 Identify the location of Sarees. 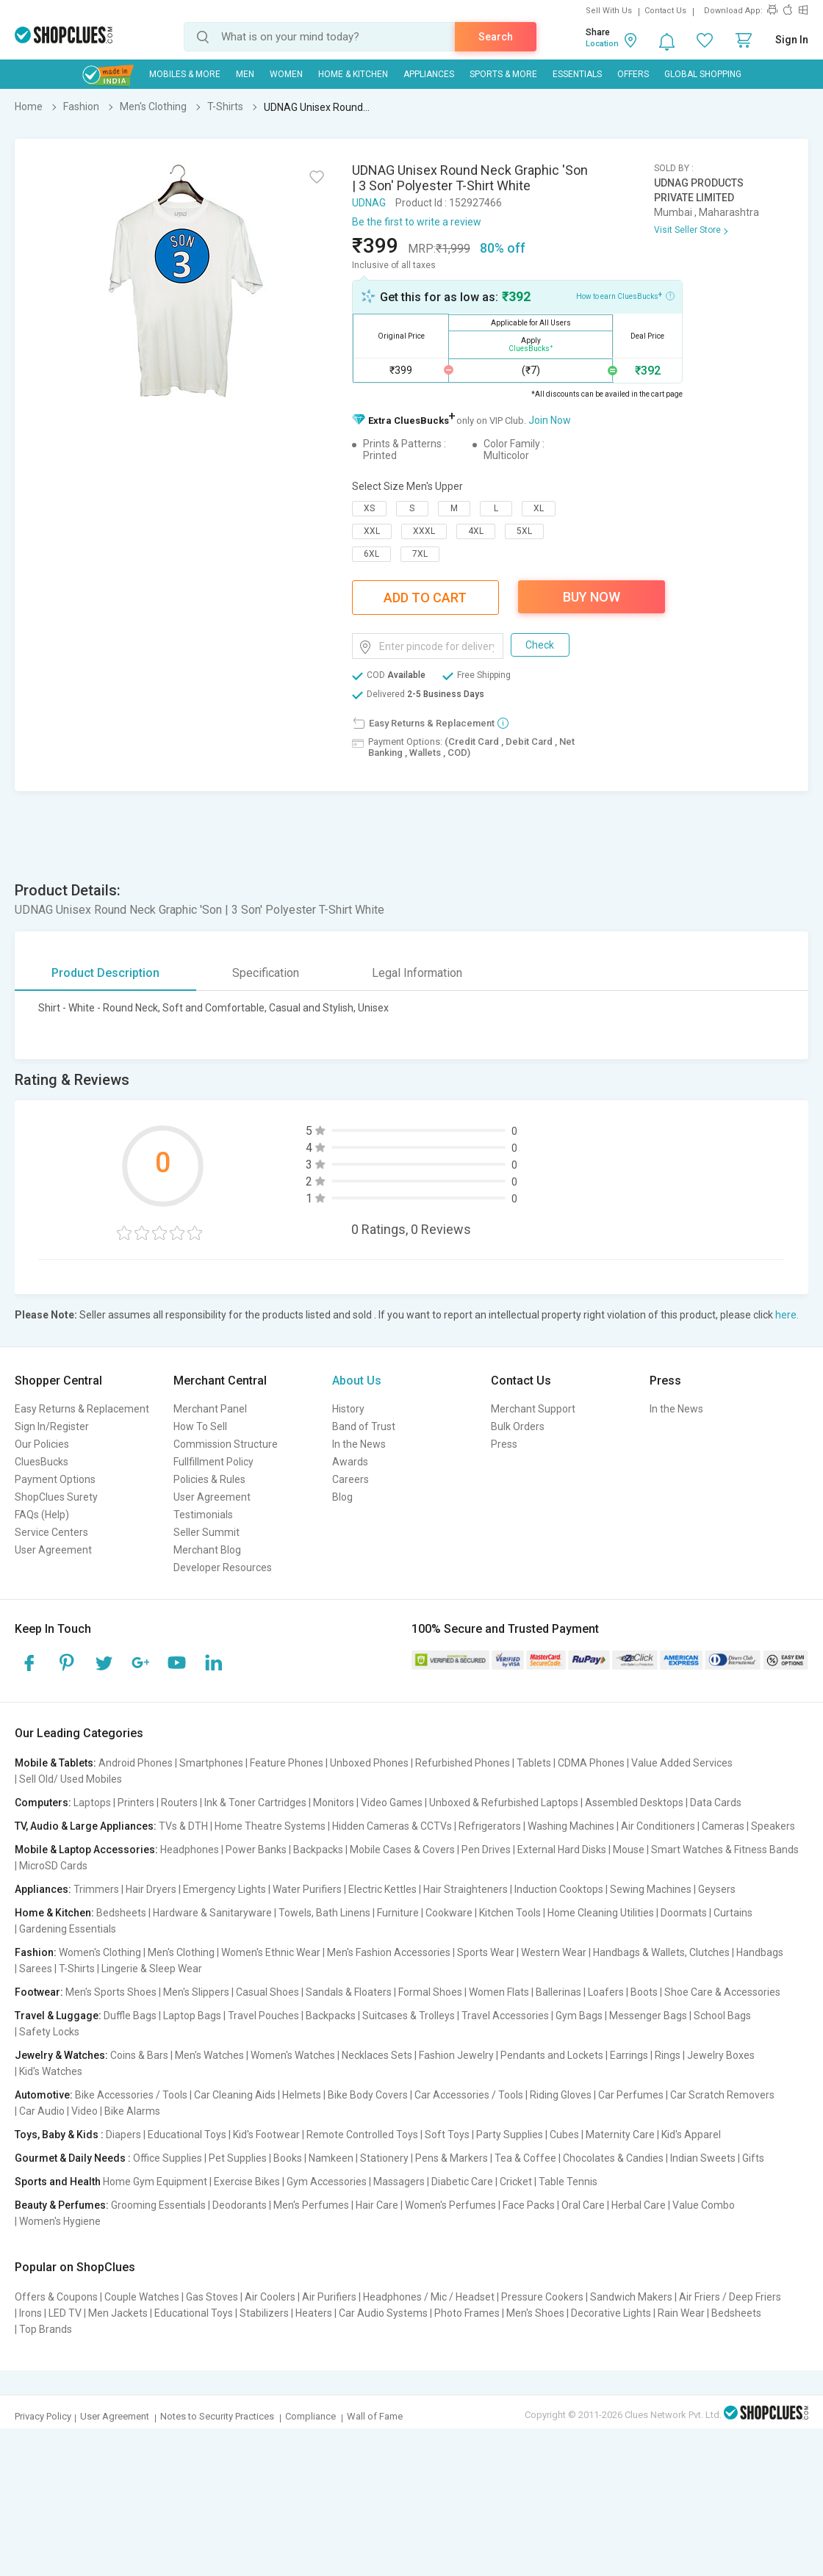
(35, 1968).